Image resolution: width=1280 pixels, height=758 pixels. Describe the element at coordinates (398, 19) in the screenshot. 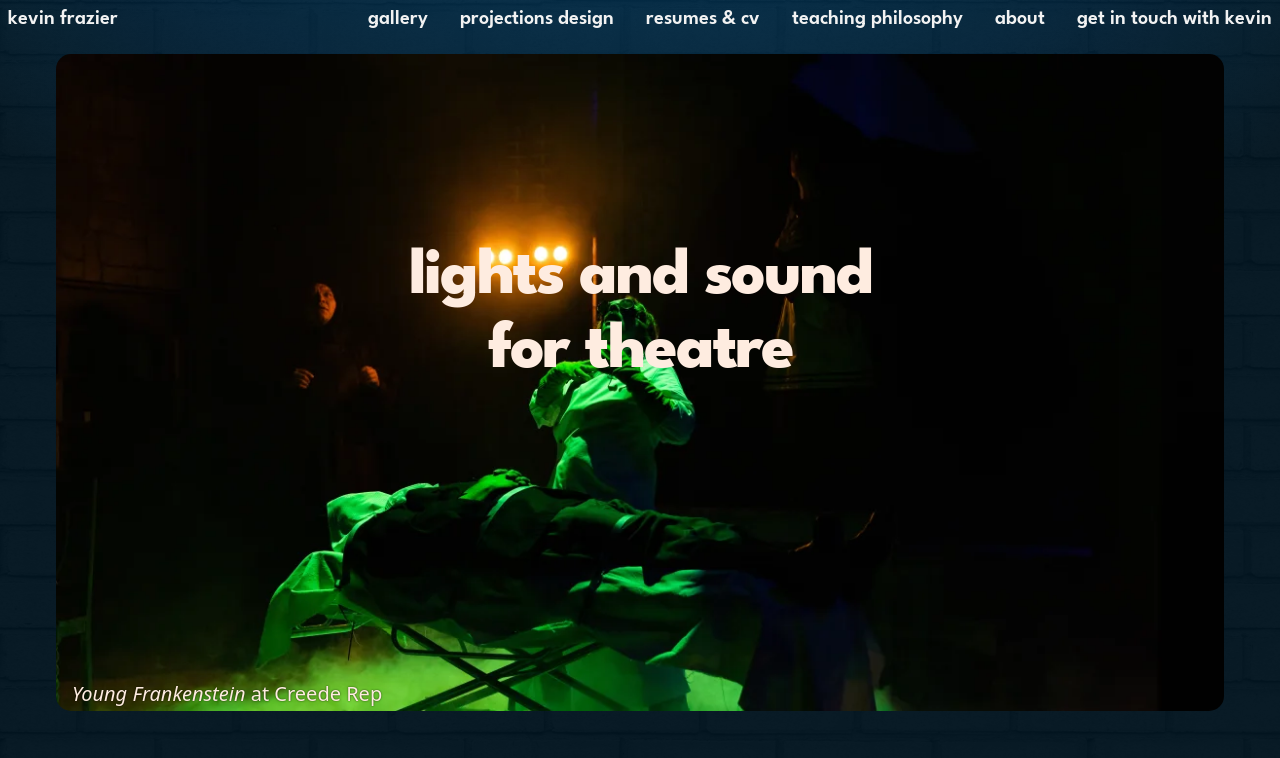

I see `Gallery` at that location.